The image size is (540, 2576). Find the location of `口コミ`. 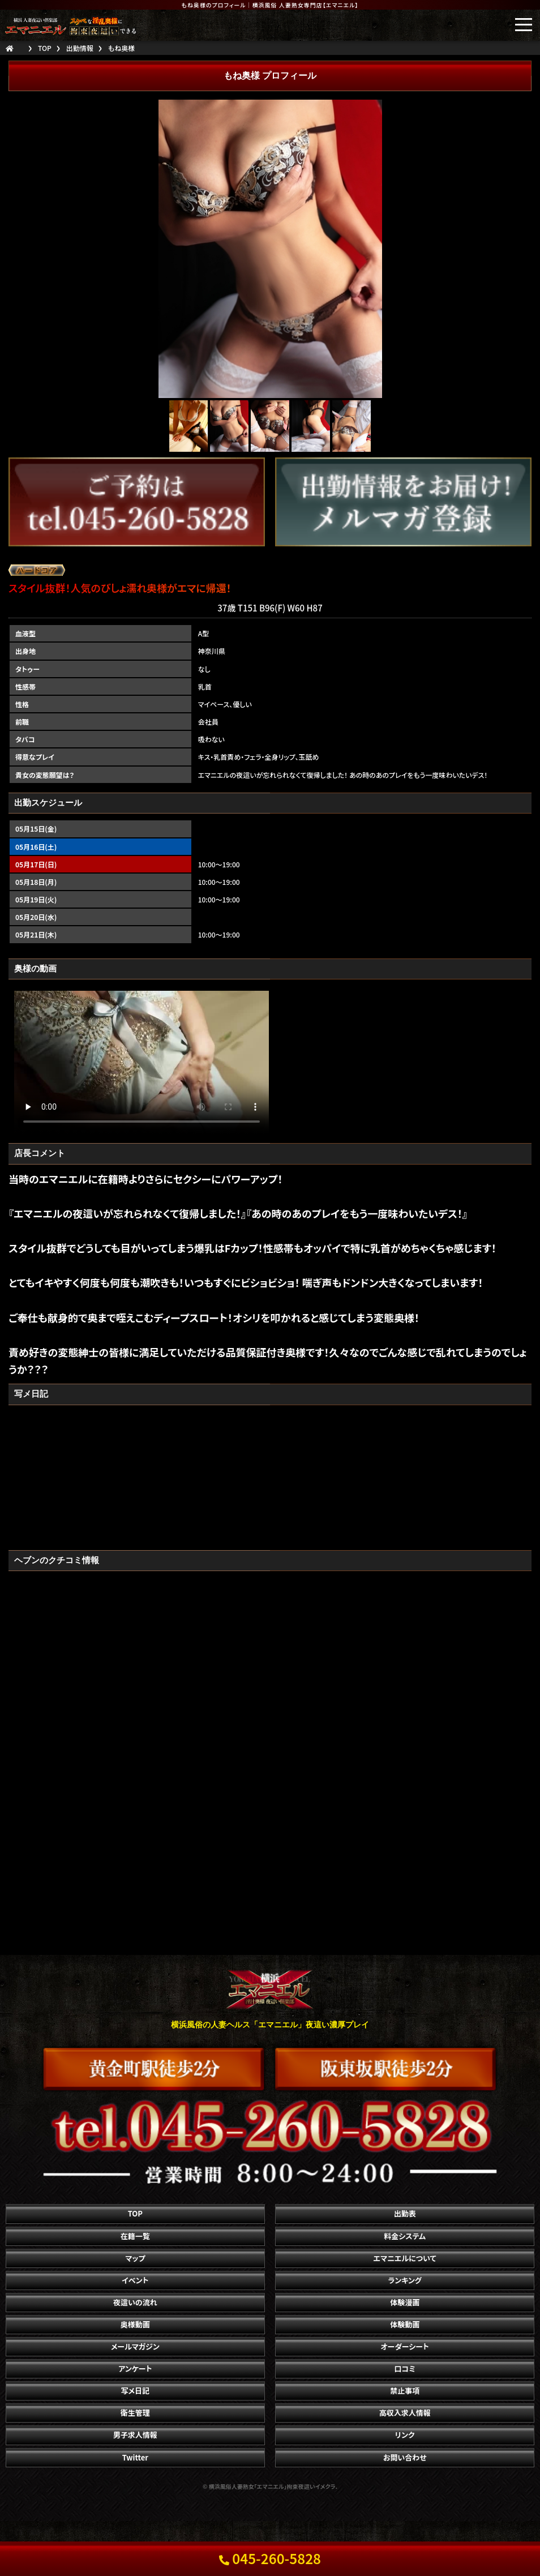

口コミ is located at coordinates (405, 2368).